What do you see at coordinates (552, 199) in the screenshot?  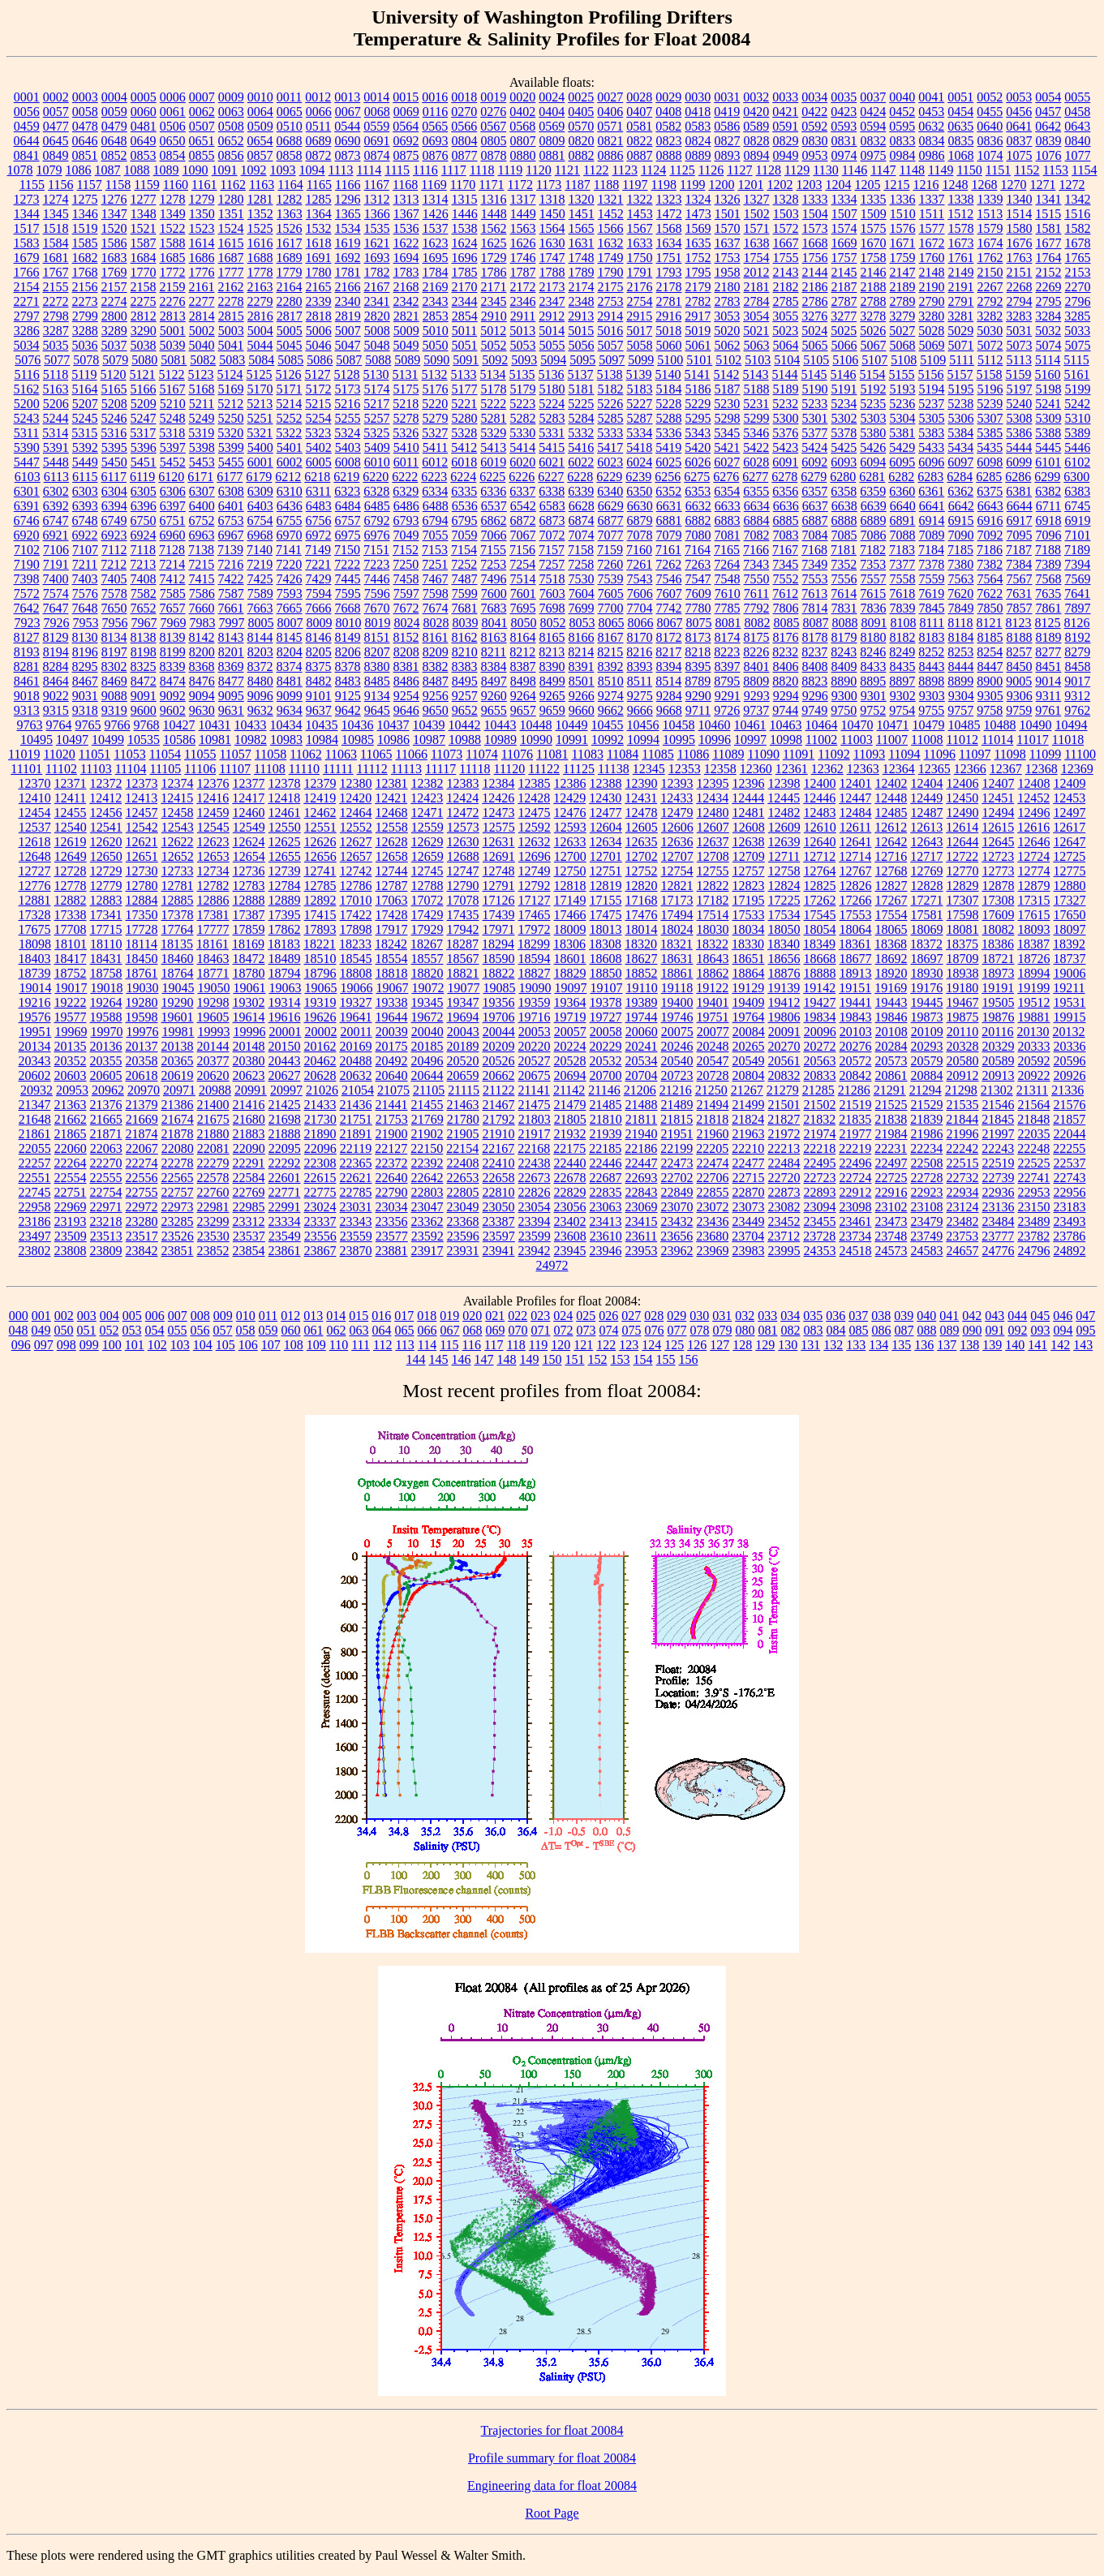 I see `1318` at bounding box center [552, 199].